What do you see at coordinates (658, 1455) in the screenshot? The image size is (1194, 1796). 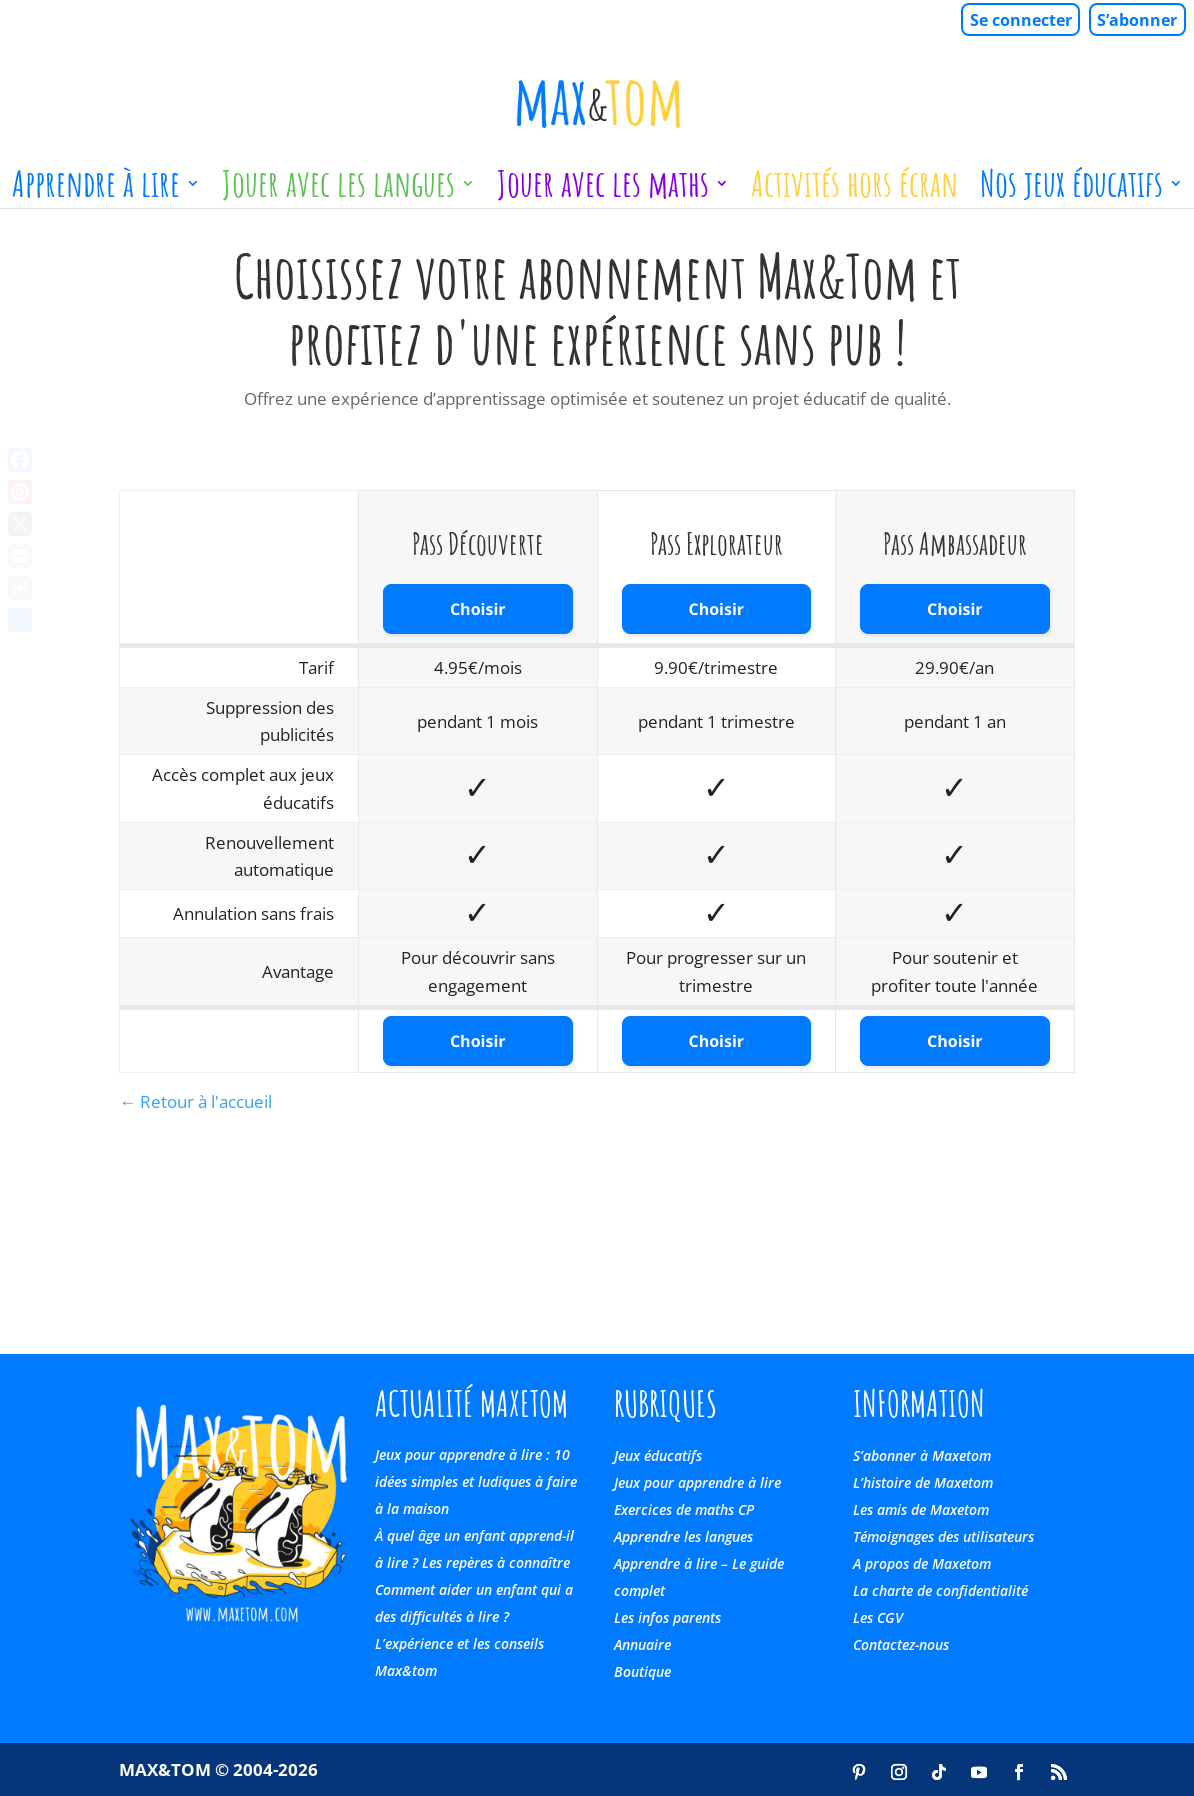 I see `Jeux éducatifs` at bounding box center [658, 1455].